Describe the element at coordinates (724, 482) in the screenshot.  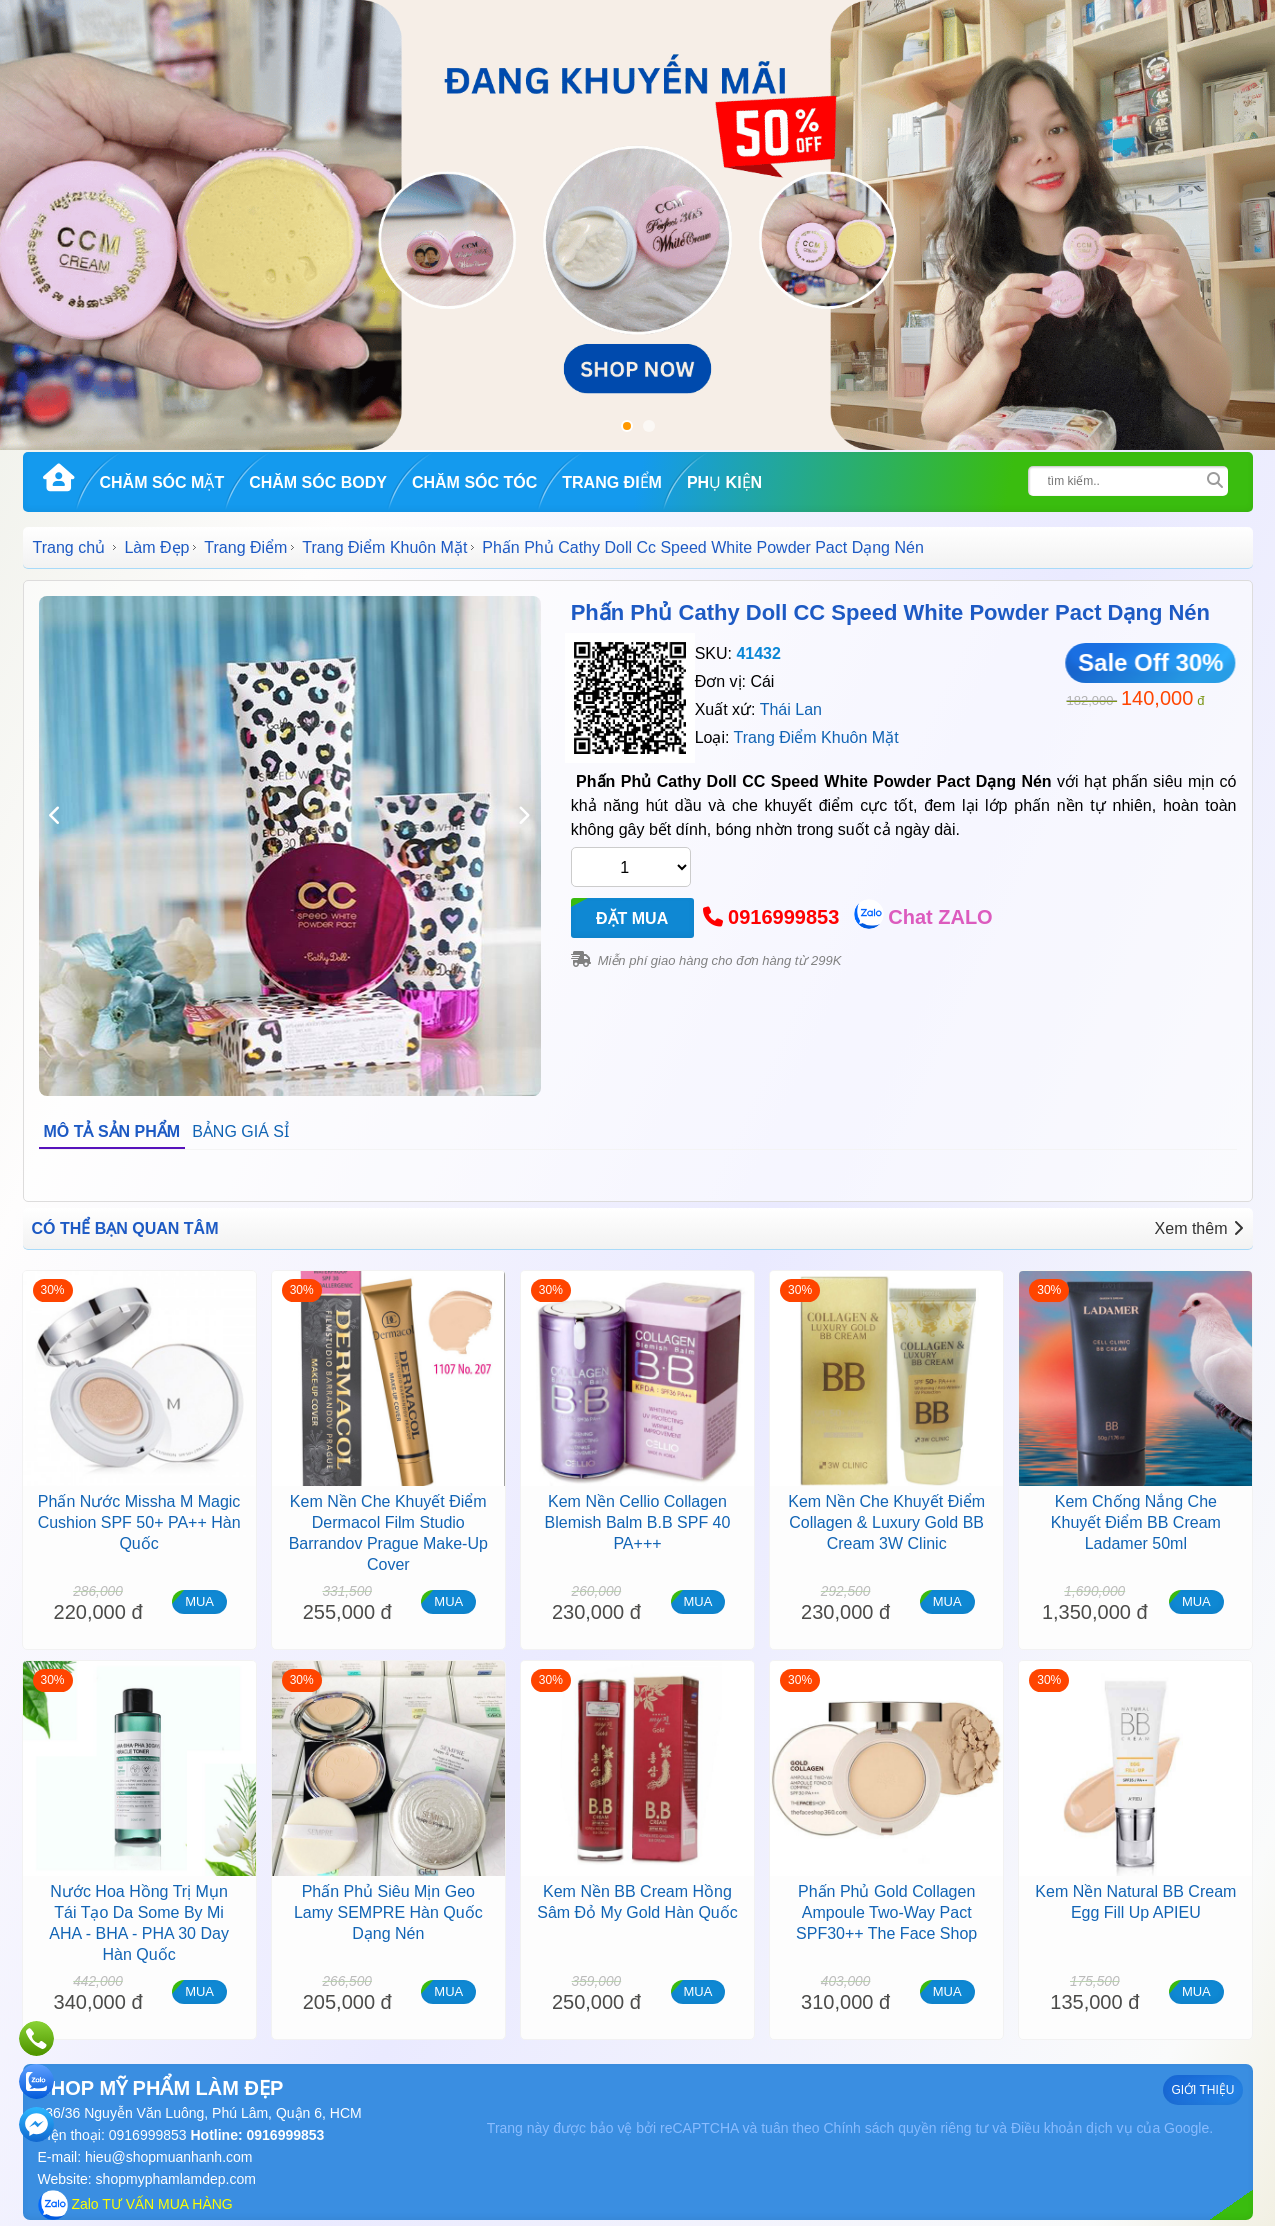
I see `Phụ kiện` at that location.